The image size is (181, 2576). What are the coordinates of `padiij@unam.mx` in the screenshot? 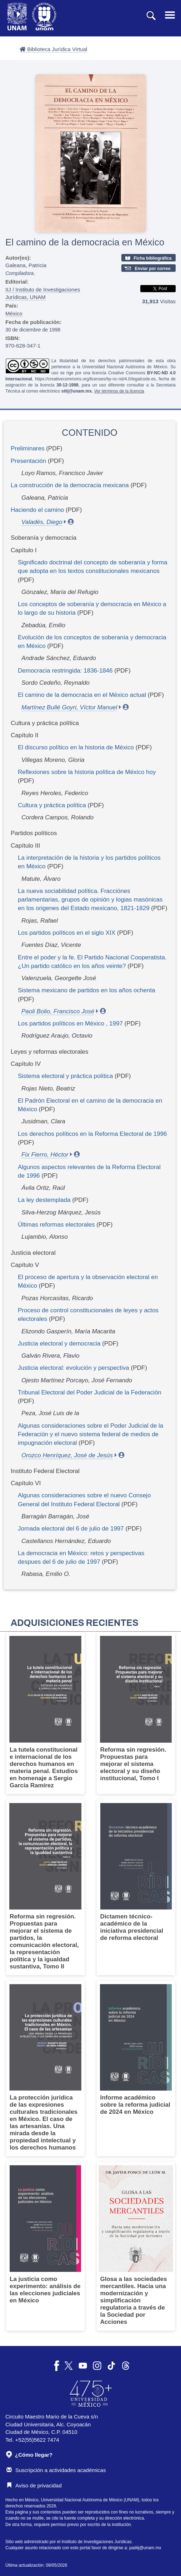 It's located at (145, 2547).